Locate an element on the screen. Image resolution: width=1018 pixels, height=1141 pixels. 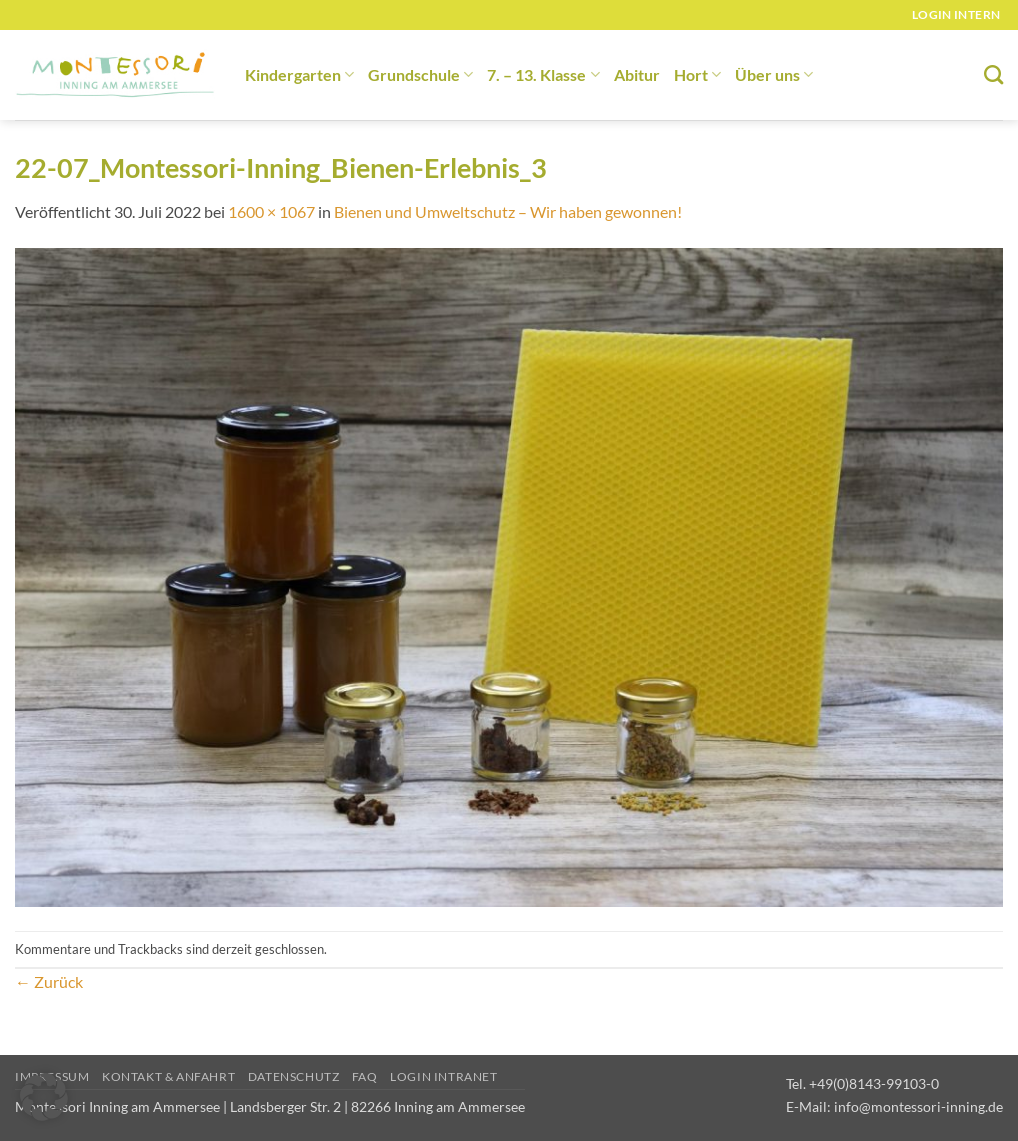
info@montessori-inning.de is located at coordinates (918, 1106).